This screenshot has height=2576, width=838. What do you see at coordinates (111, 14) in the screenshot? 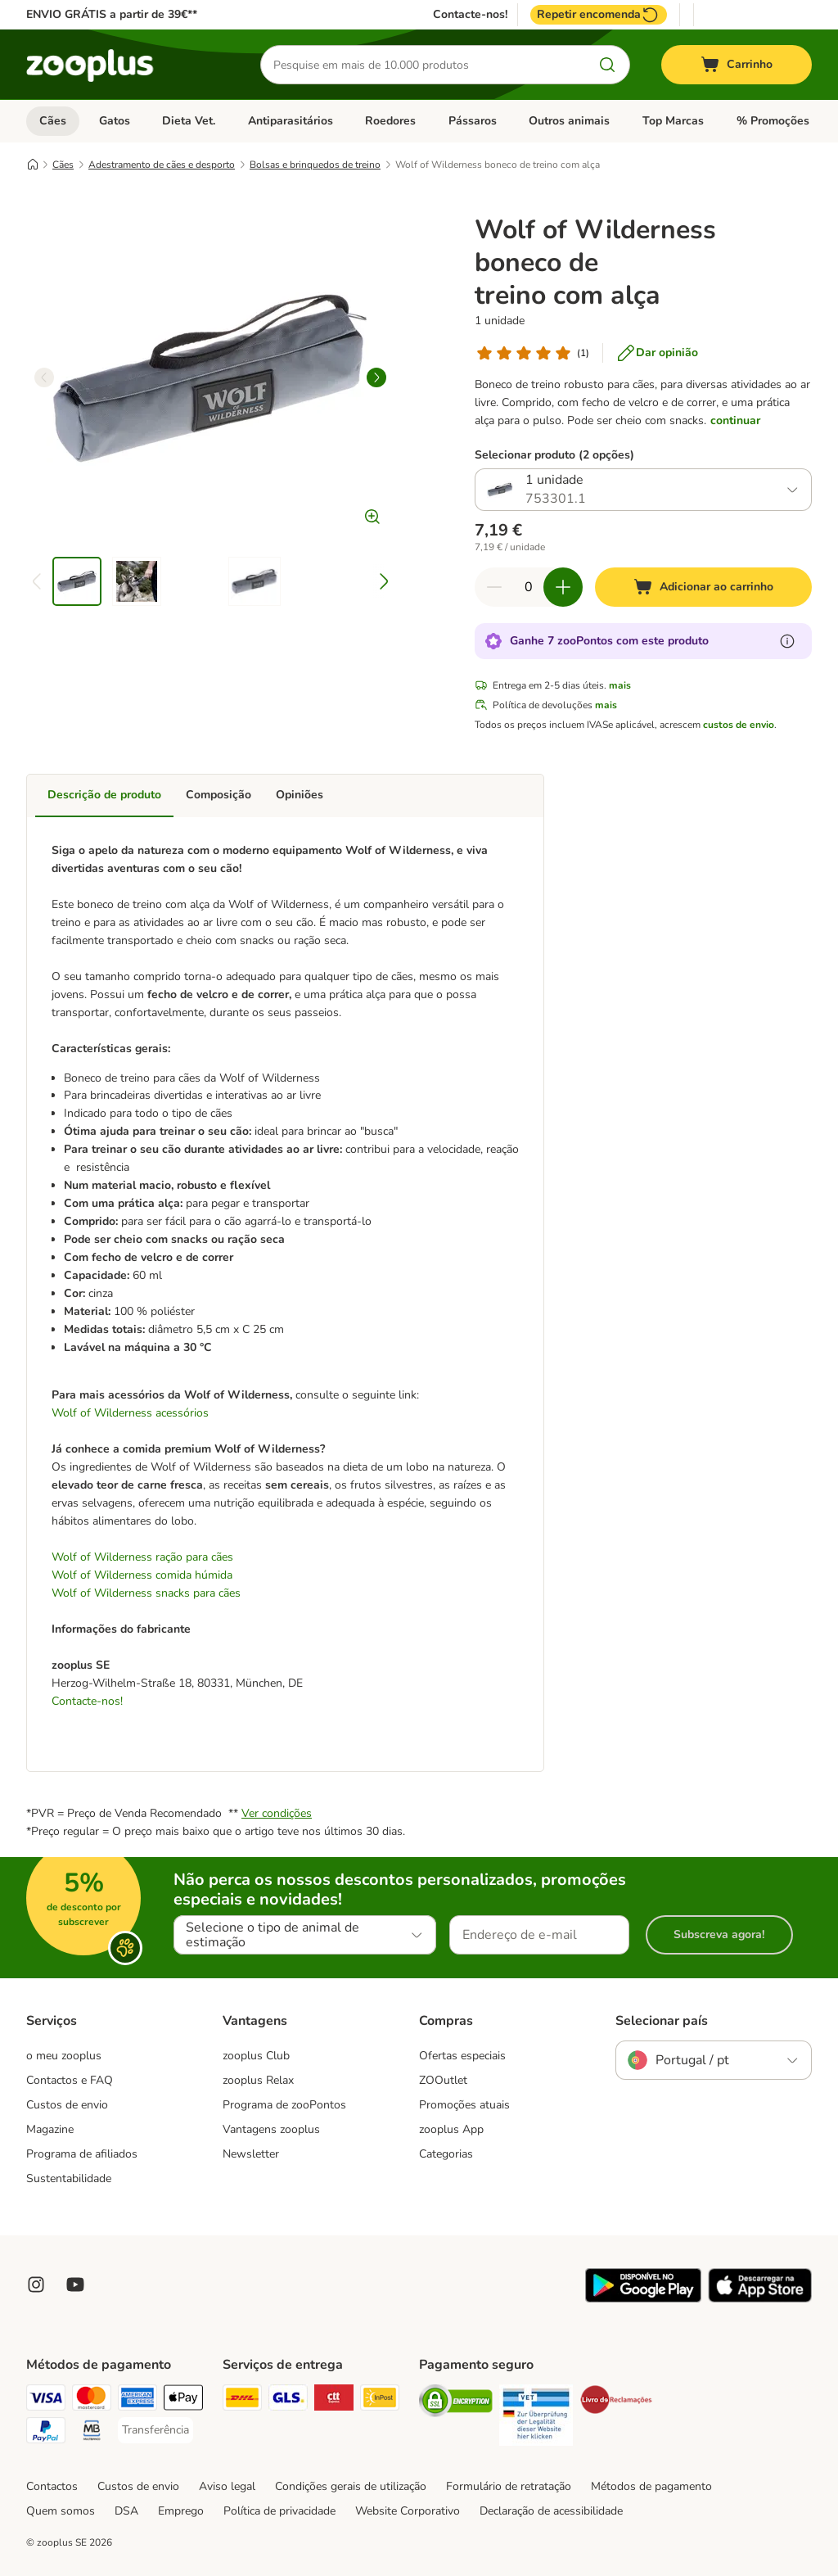
I see `ENVIO GRÁTIS a partir de 39€**` at bounding box center [111, 14].